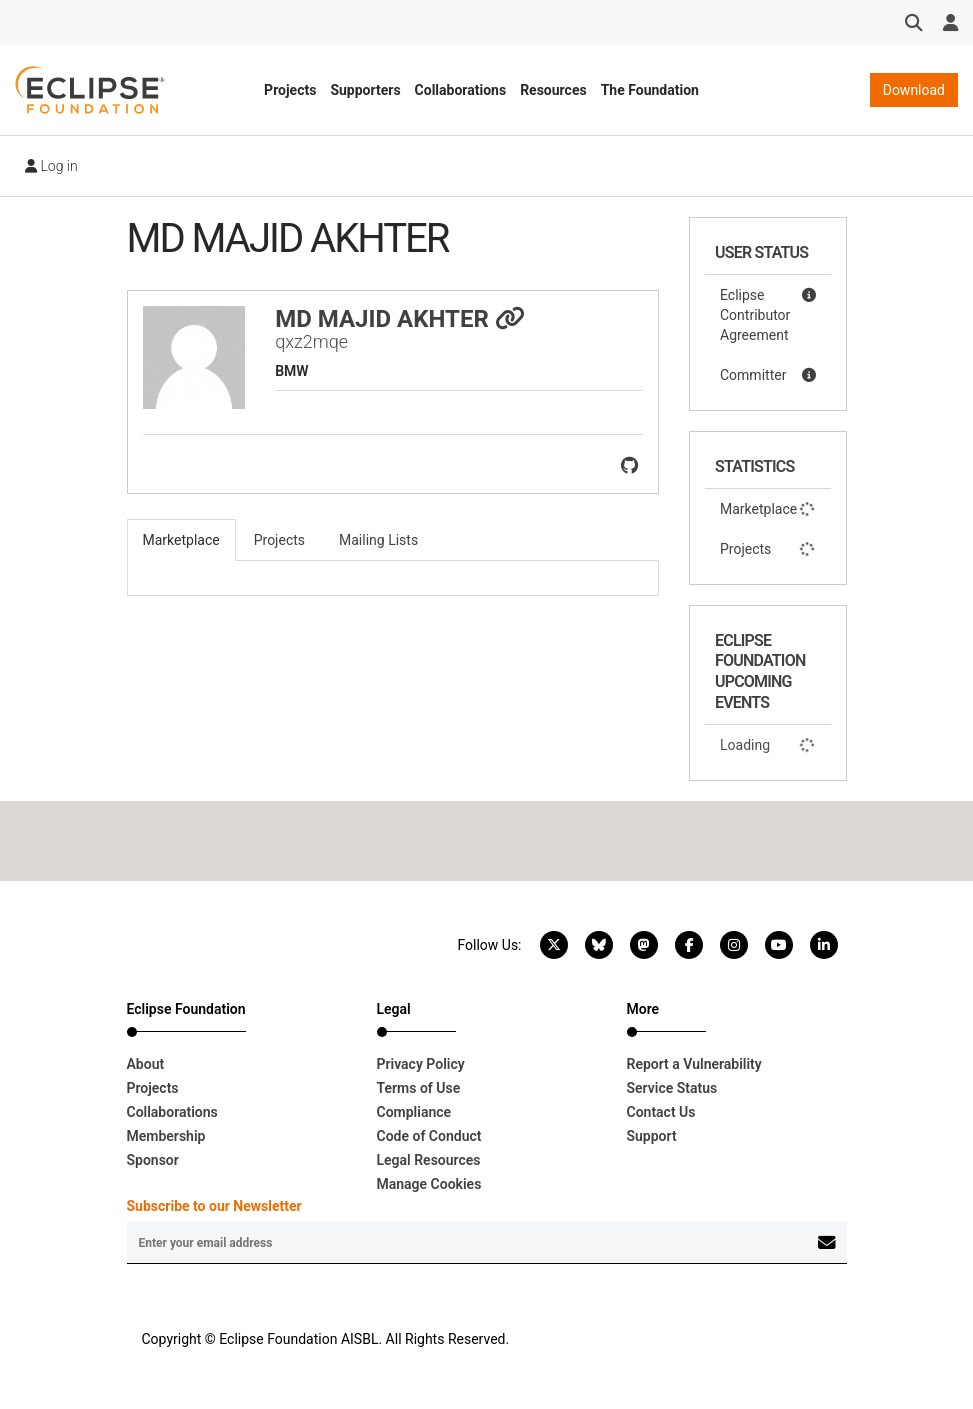 This screenshot has width=973, height=1409. I want to click on Compliance, so click(414, 1112).